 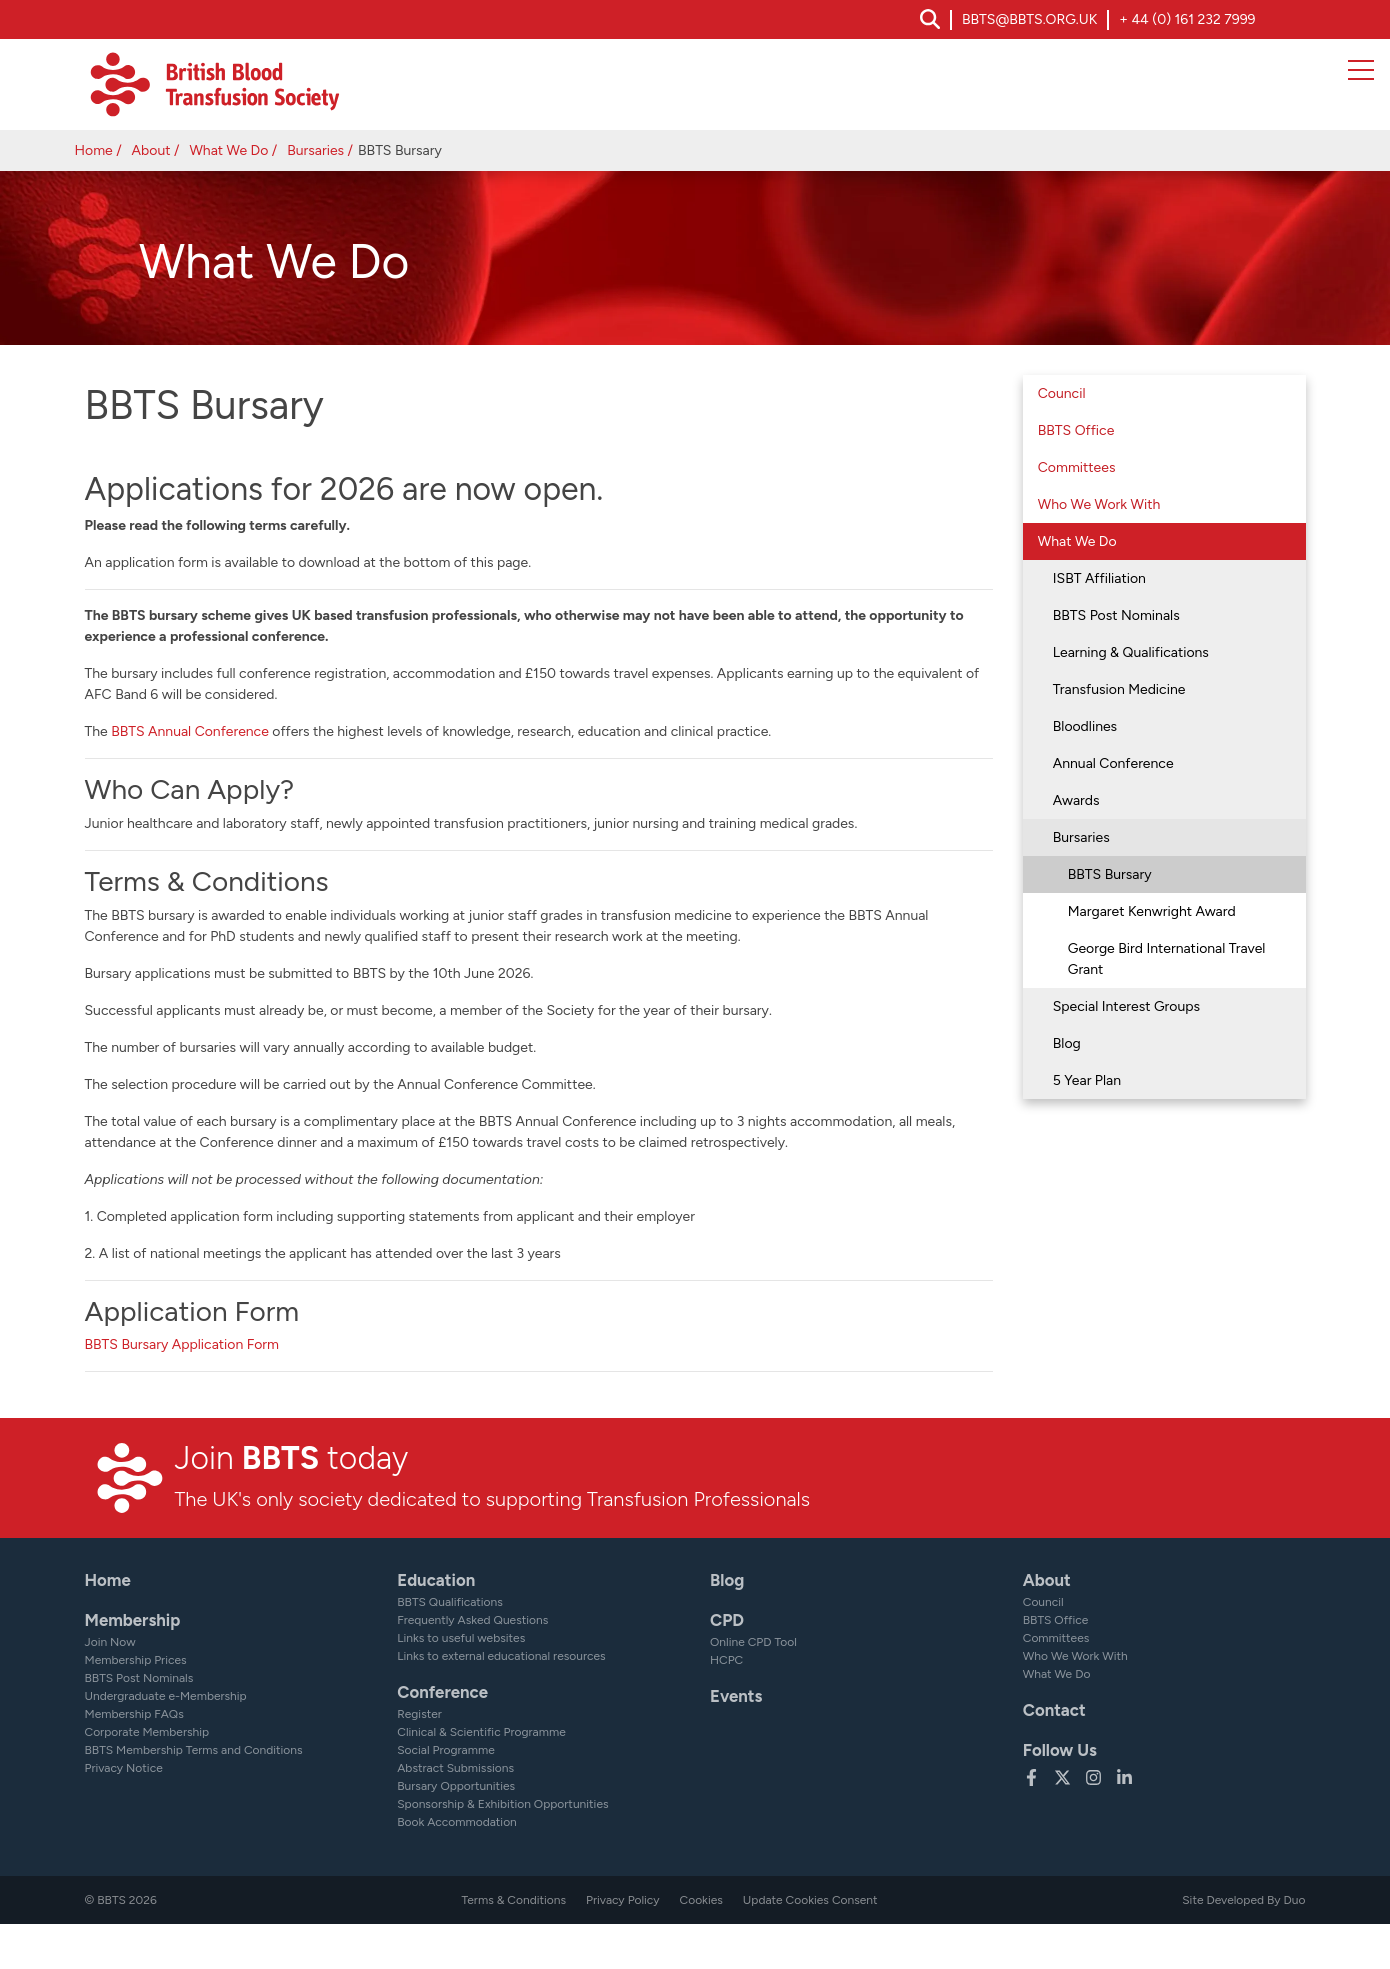 What do you see at coordinates (134, 1714) in the screenshot?
I see `Membership FAQs` at bounding box center [134, 1714].